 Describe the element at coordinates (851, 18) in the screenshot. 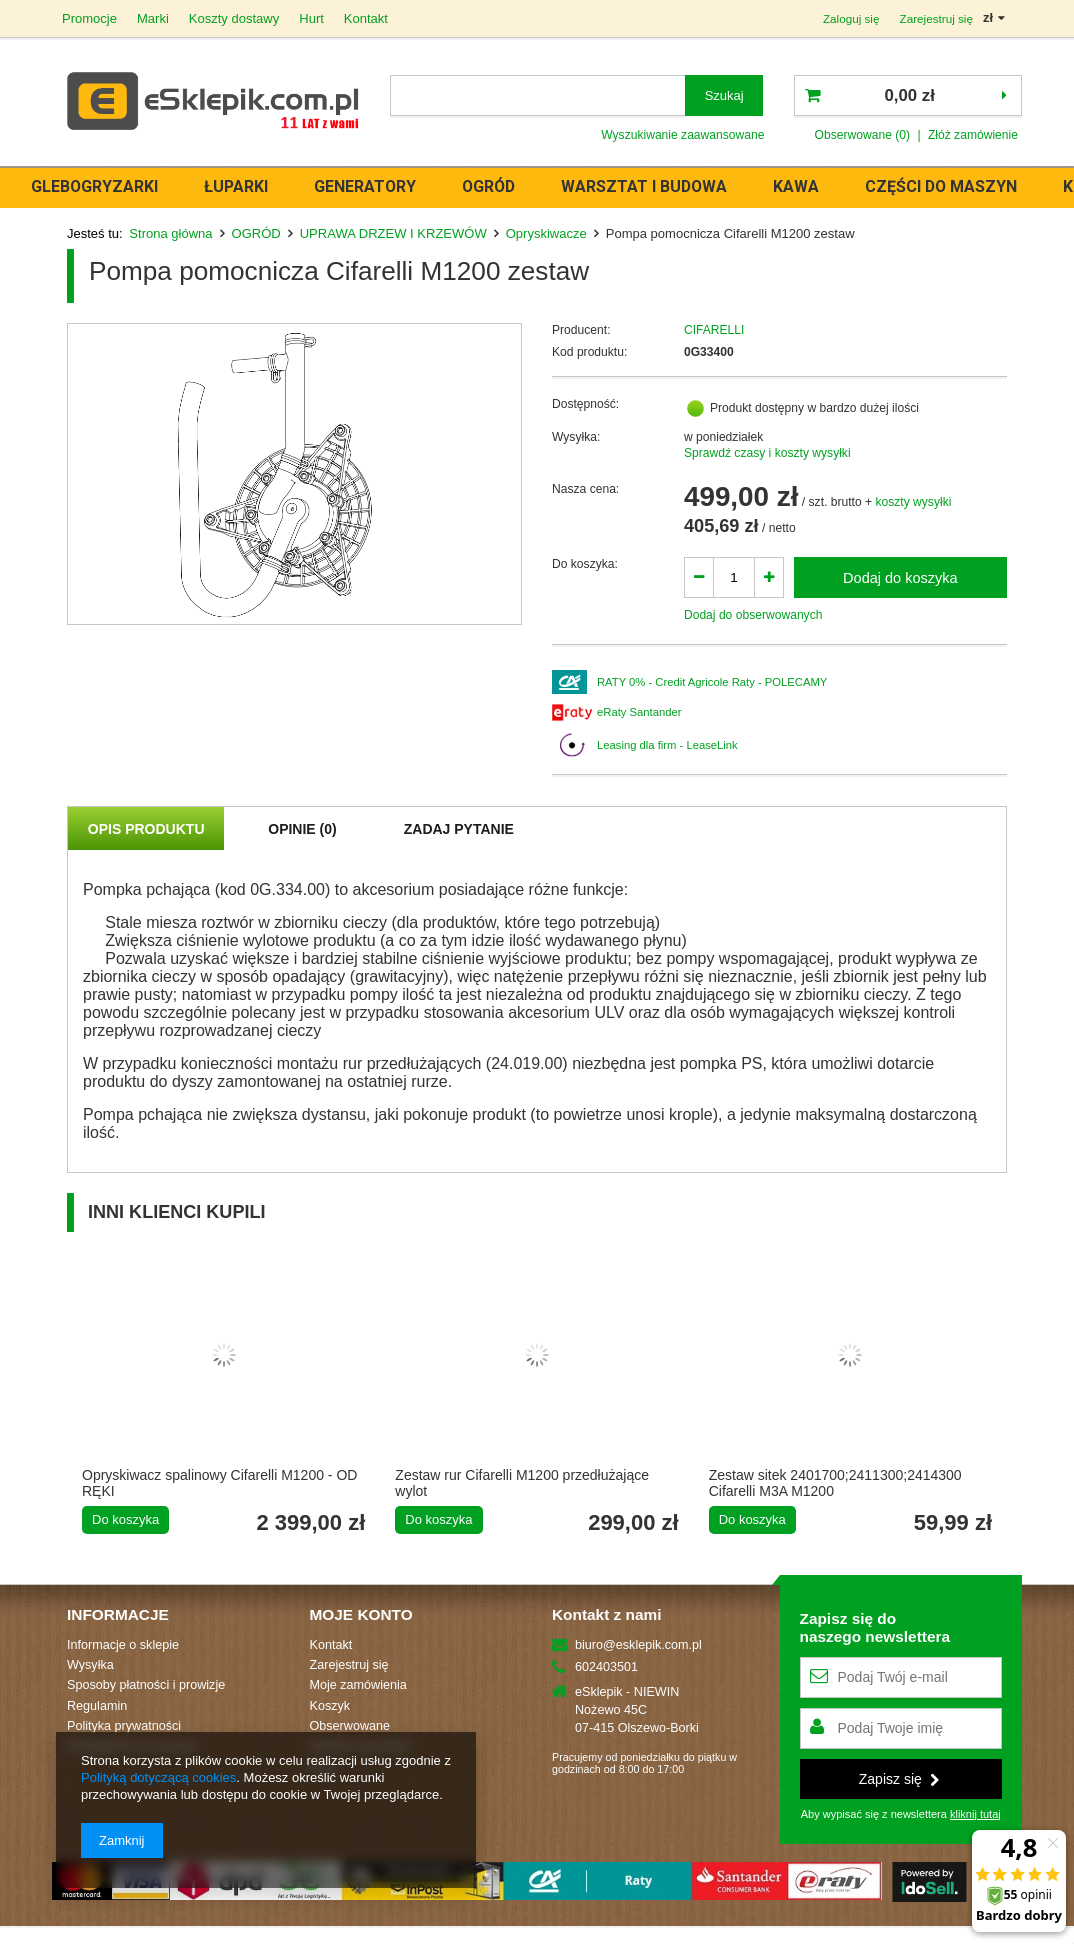

I see `Zaloguj się` at that location.